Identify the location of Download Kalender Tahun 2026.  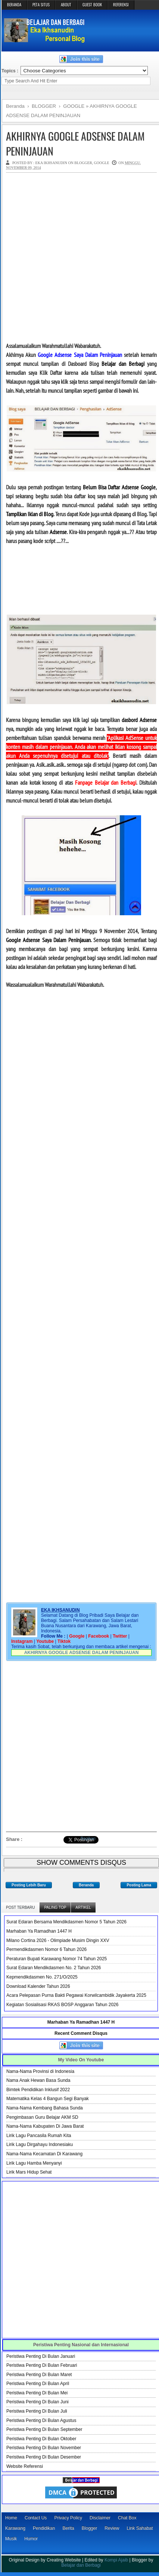
(38, 1986).